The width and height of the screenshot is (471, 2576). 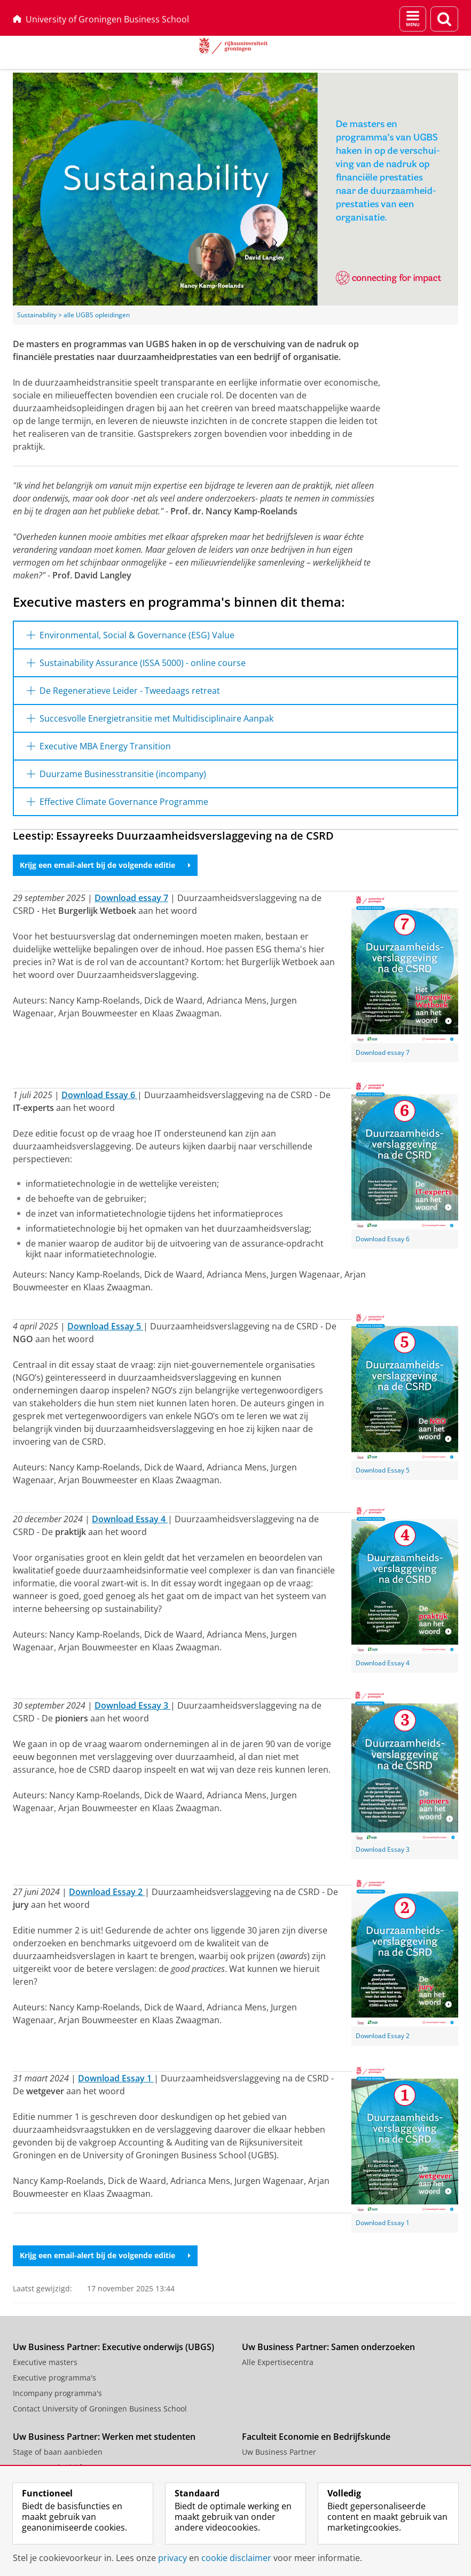 I want to click on Krijg een email-alert bij de volgende editie, so click(x=105, y=865).